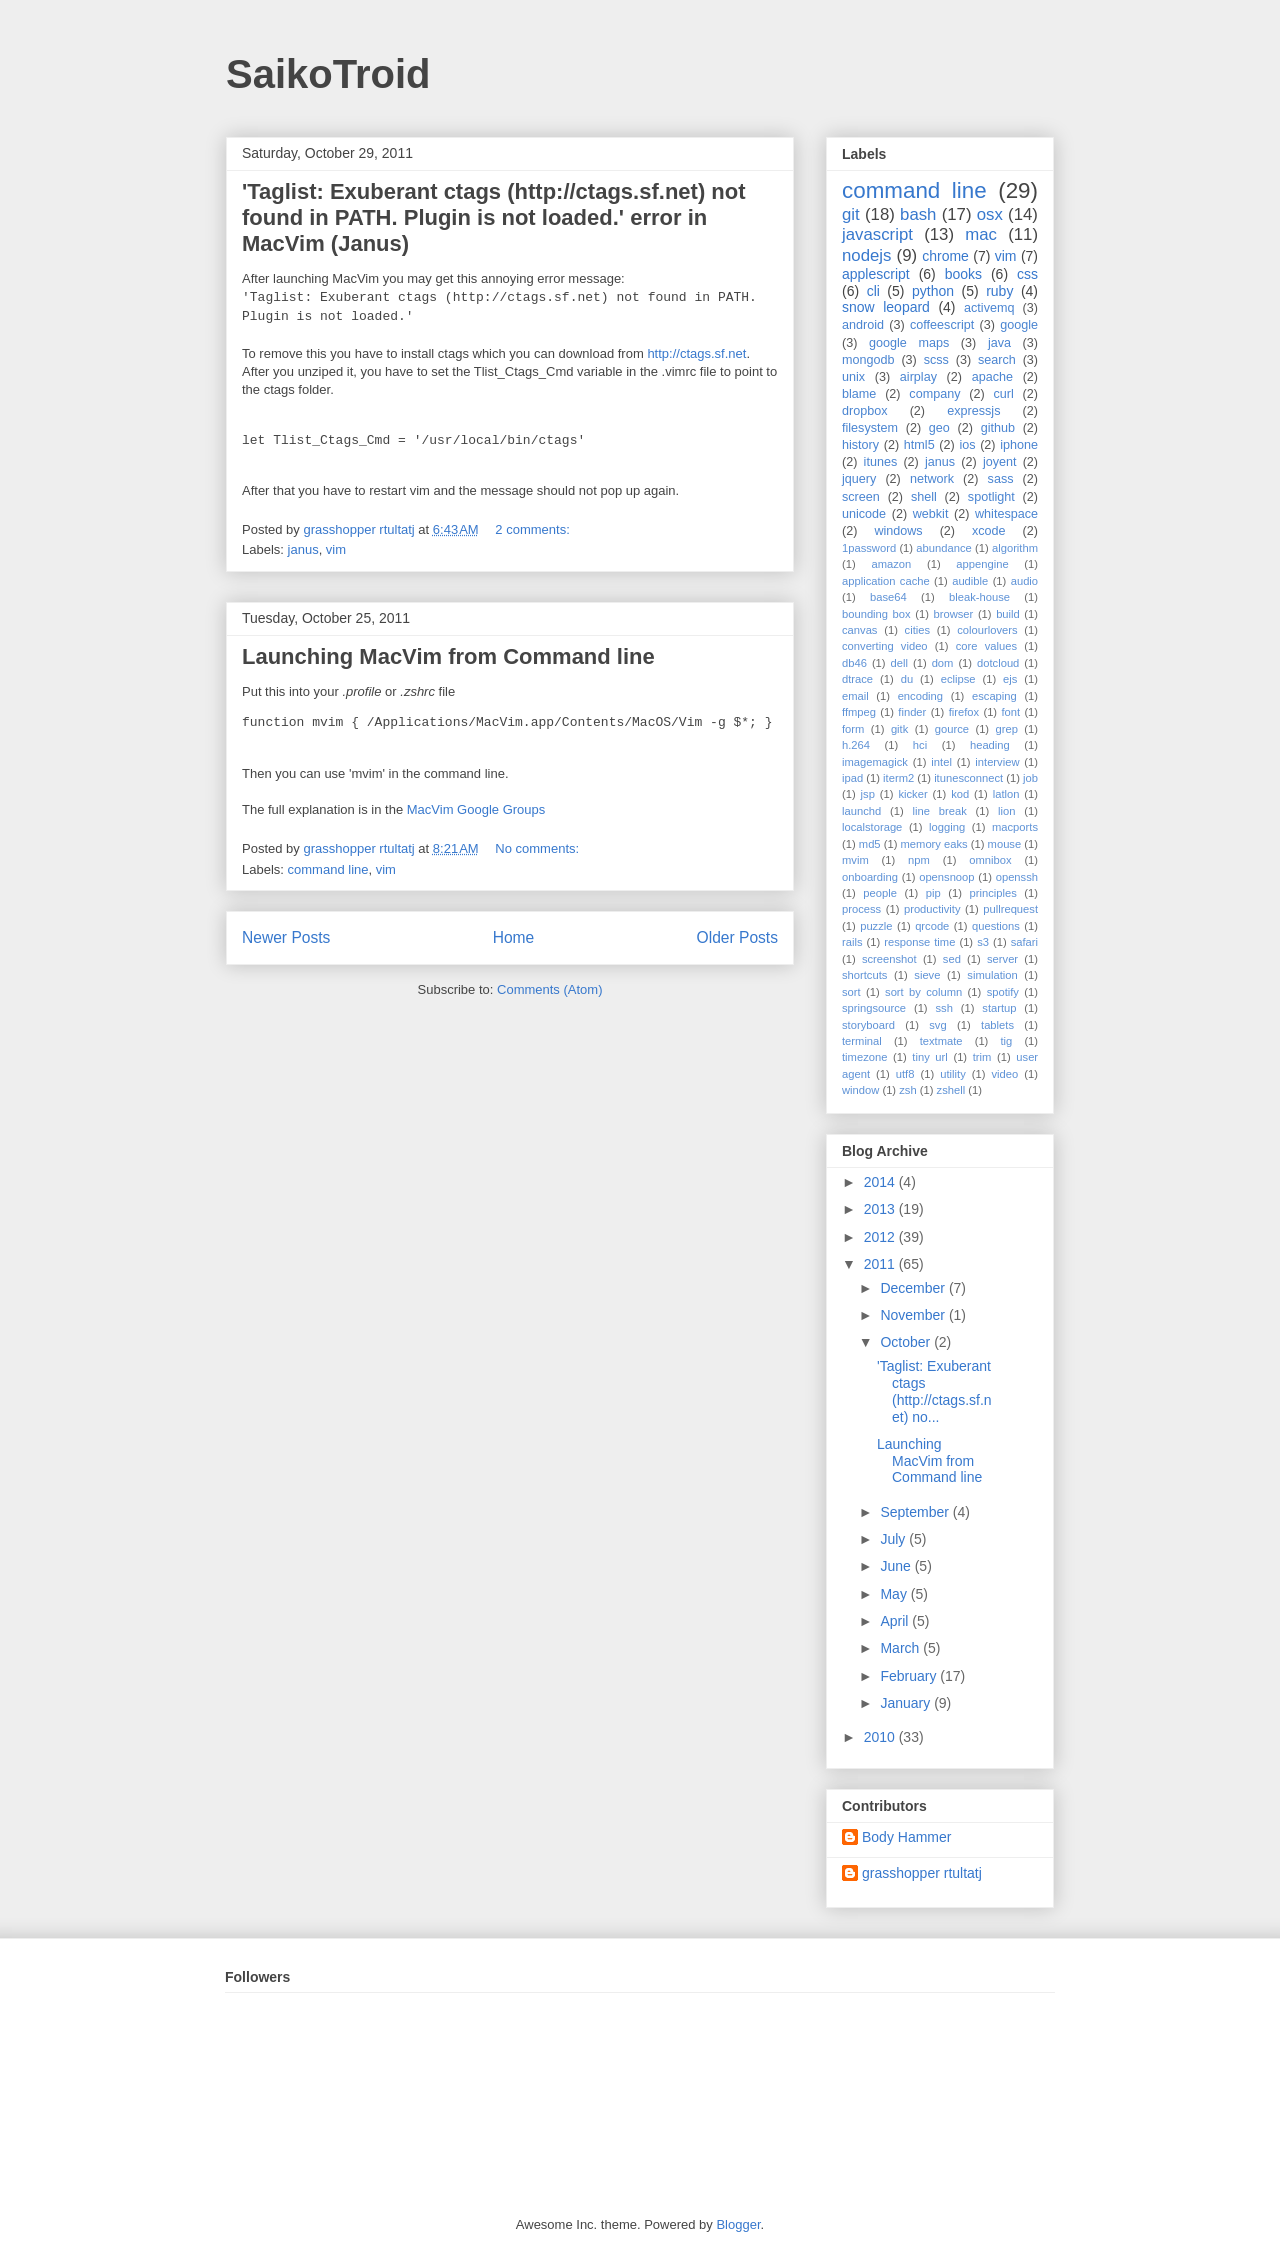 The image size is (1280, 2264). I want to click on Launching MacVim from Command line, so click(448, 656).